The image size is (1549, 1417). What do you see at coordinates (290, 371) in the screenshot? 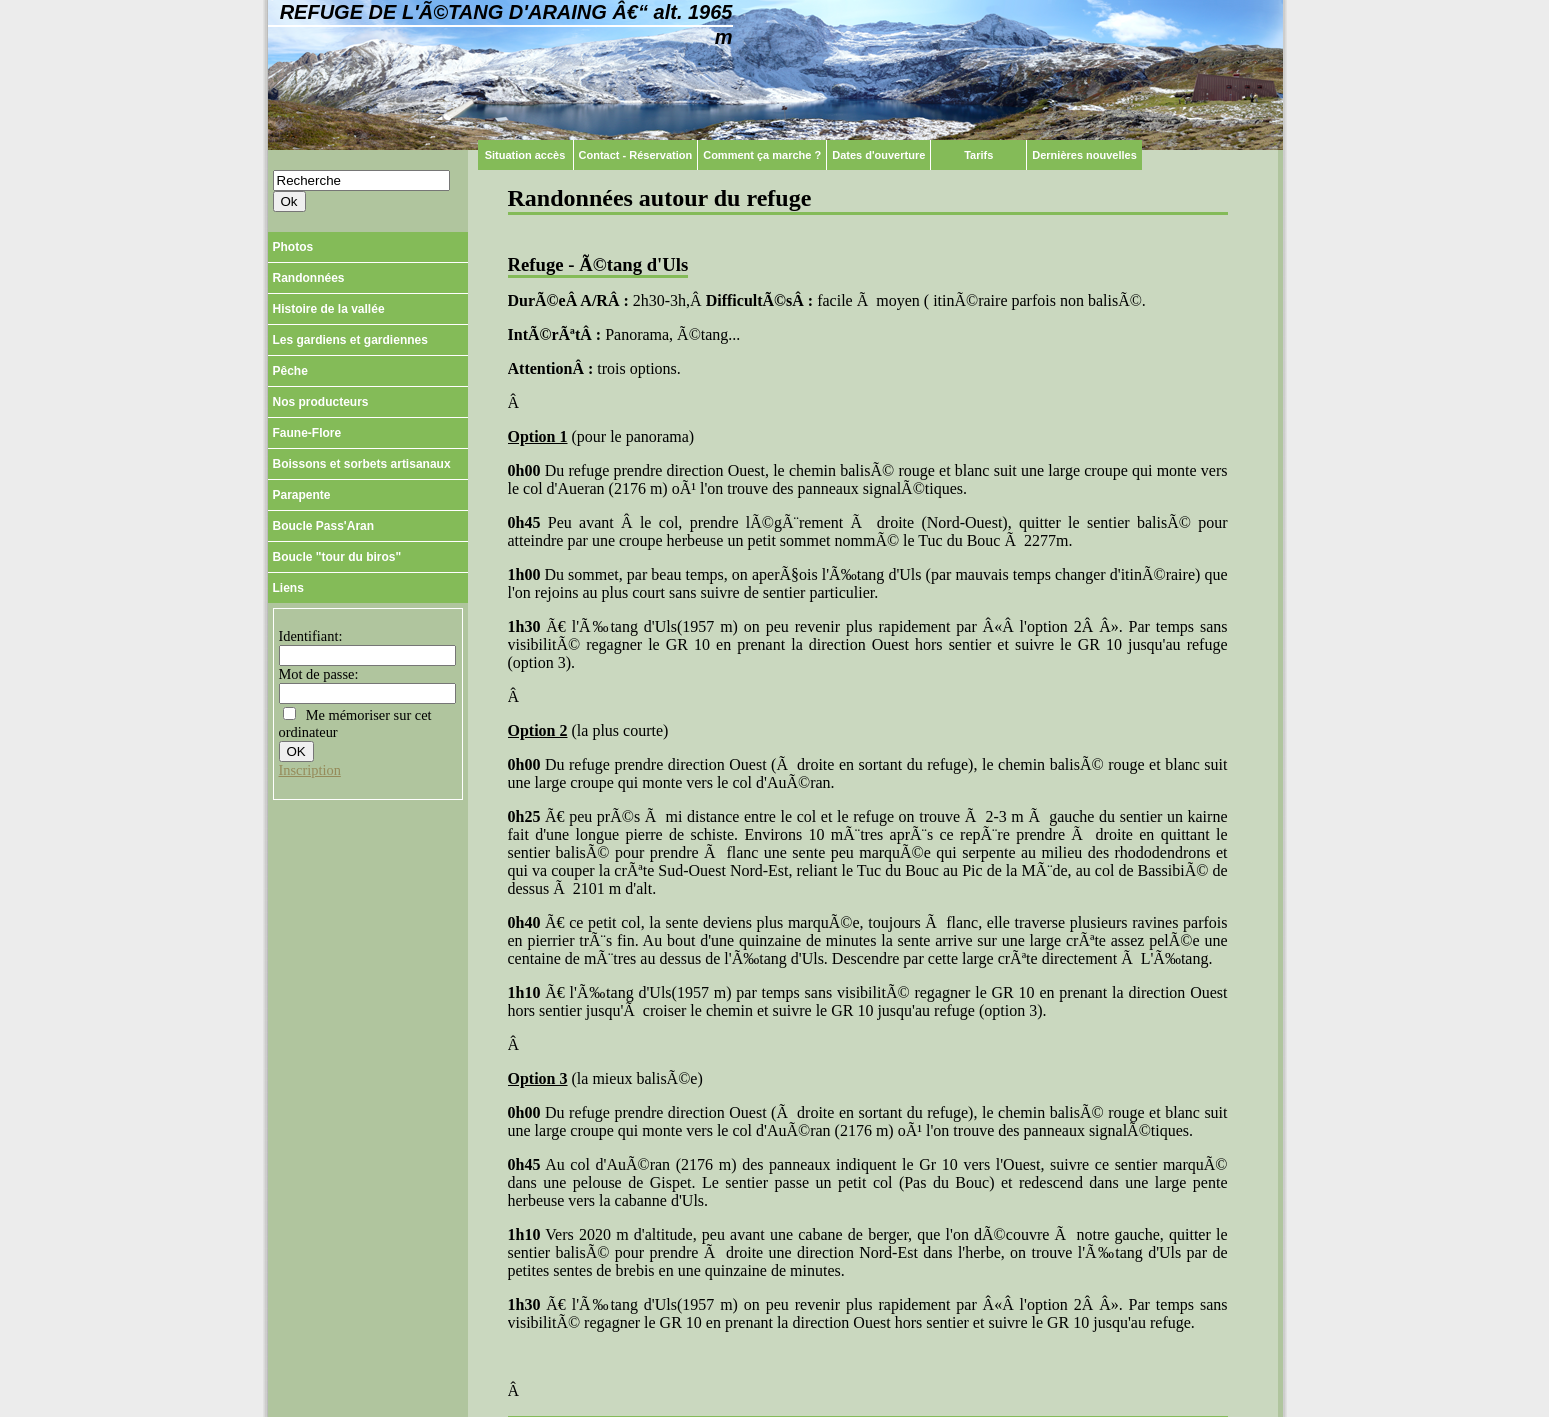
I see `Pêche` at bounding box center [290, 371].